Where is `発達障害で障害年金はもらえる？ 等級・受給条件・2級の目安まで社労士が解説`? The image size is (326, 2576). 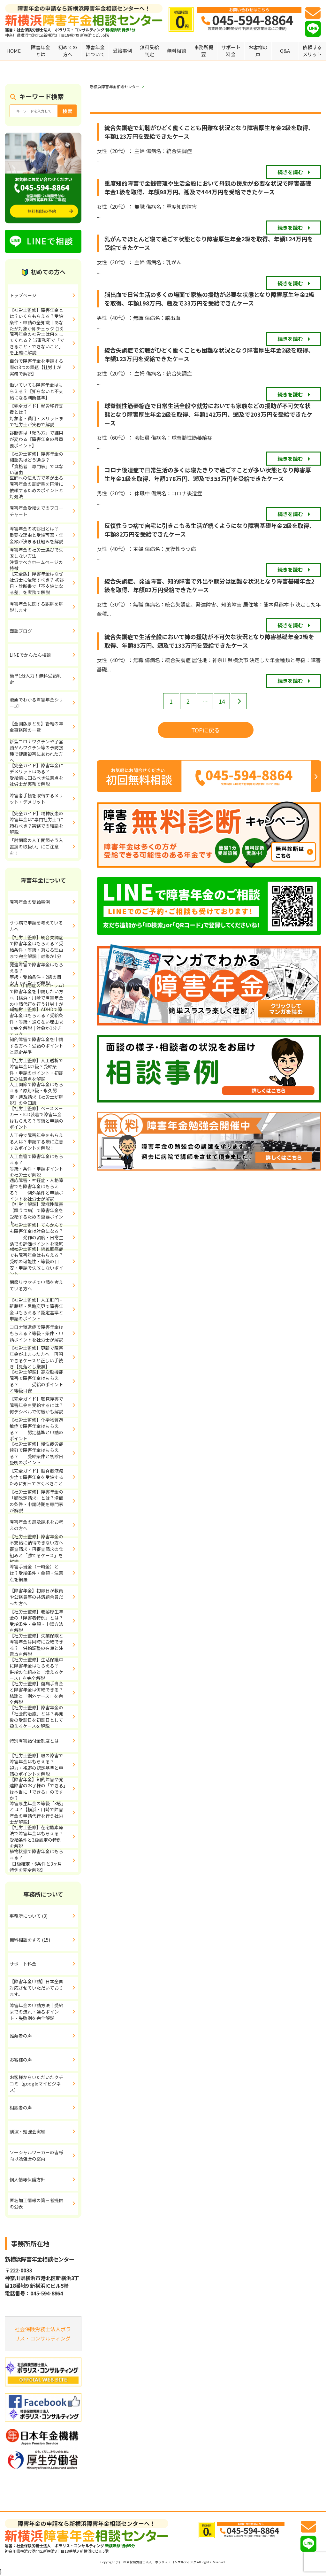
発達障害で障害年金はもらえる？ 等級・受給条件・2級の目安まで社労士が解説 is located at coordinates (44, 974).